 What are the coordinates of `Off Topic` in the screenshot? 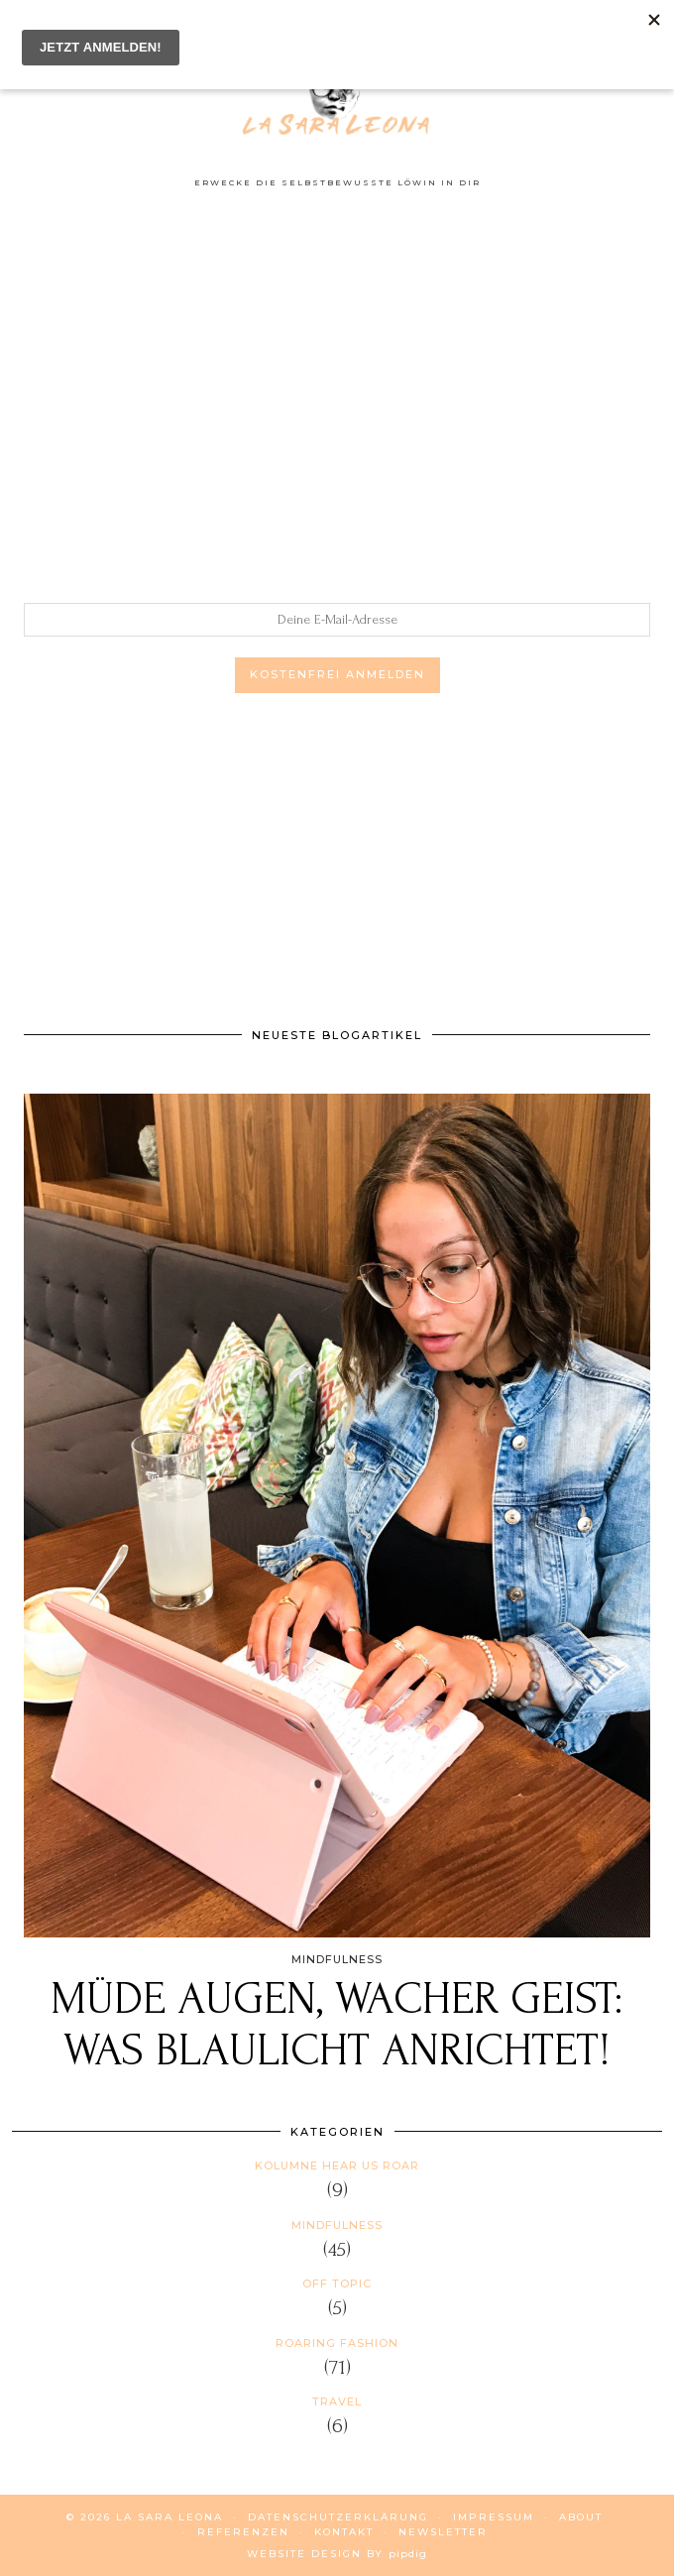 It's located at (337, 2283).